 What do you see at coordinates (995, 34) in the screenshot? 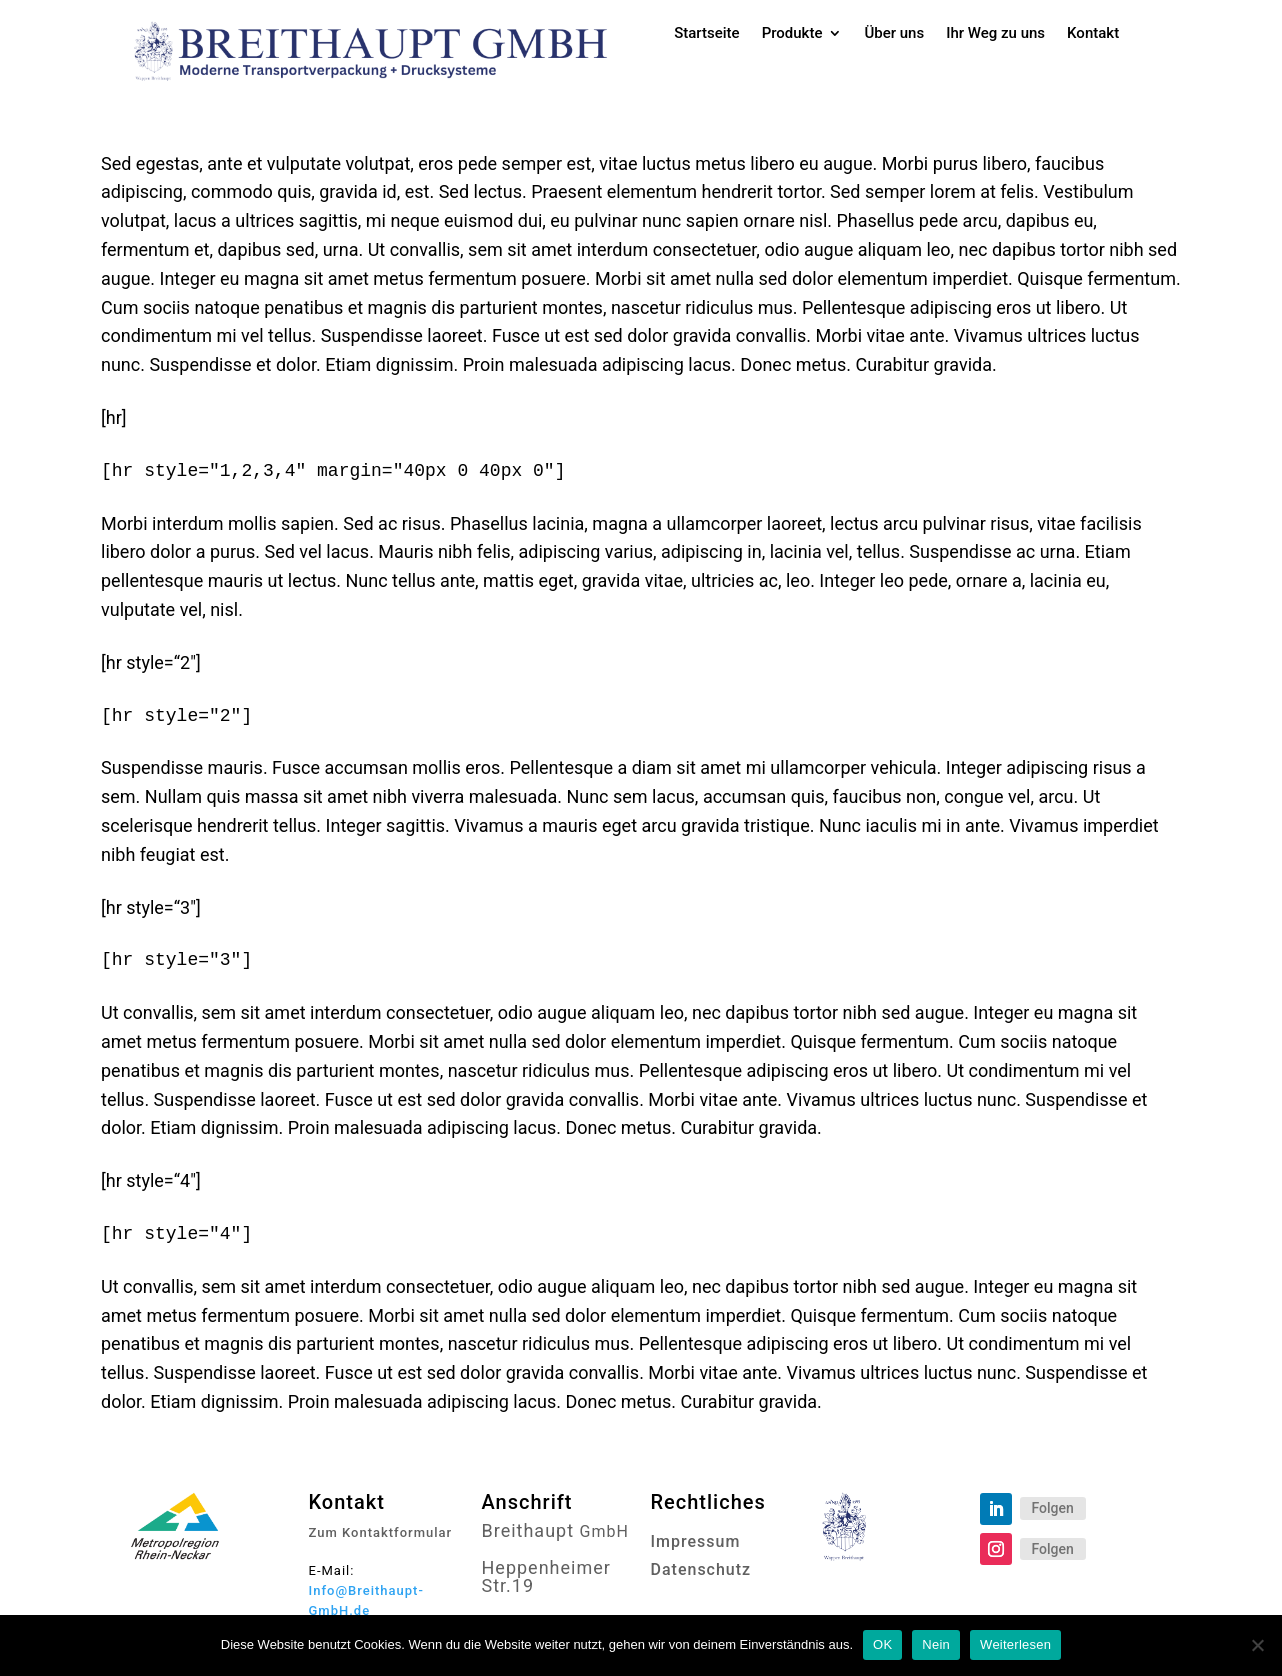
I see `Ihr Weg zu uns` at bounding box center [995, 34].